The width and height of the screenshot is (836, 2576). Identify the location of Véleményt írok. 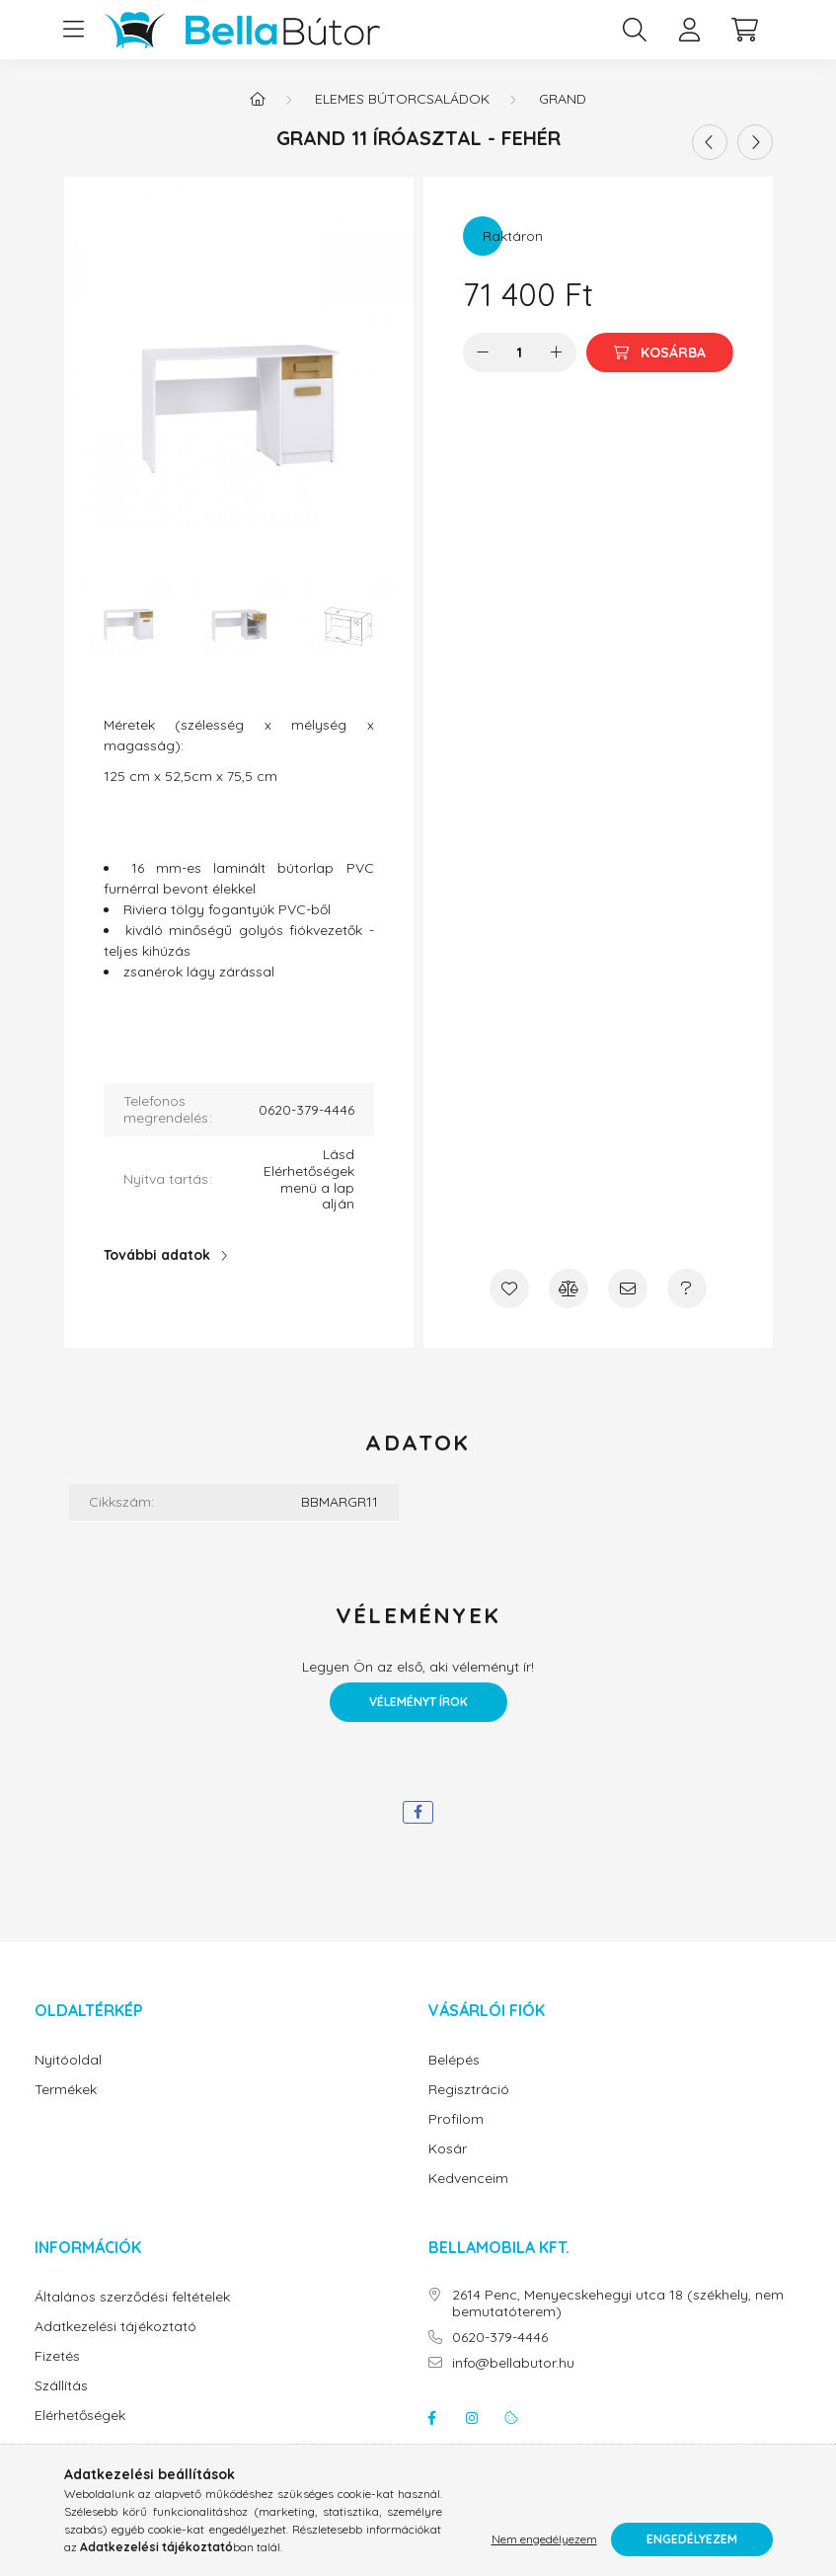
(418, 1701).